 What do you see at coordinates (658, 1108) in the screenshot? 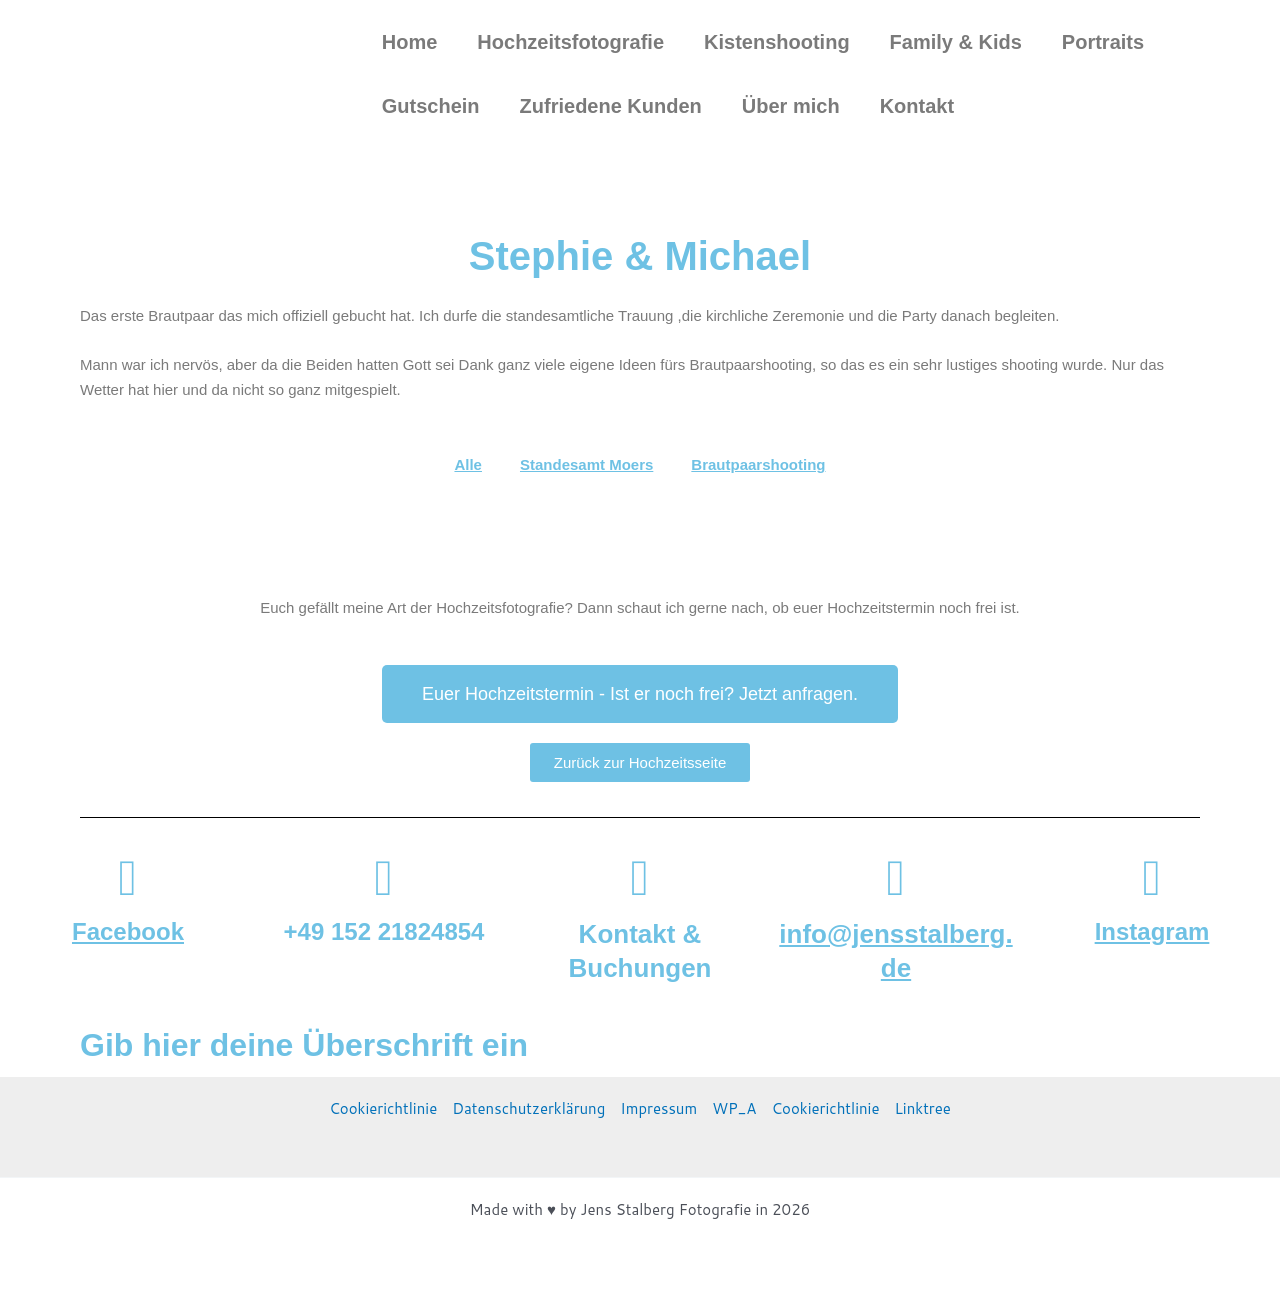
I see `Impressum` at bounding box center [658, 1108].